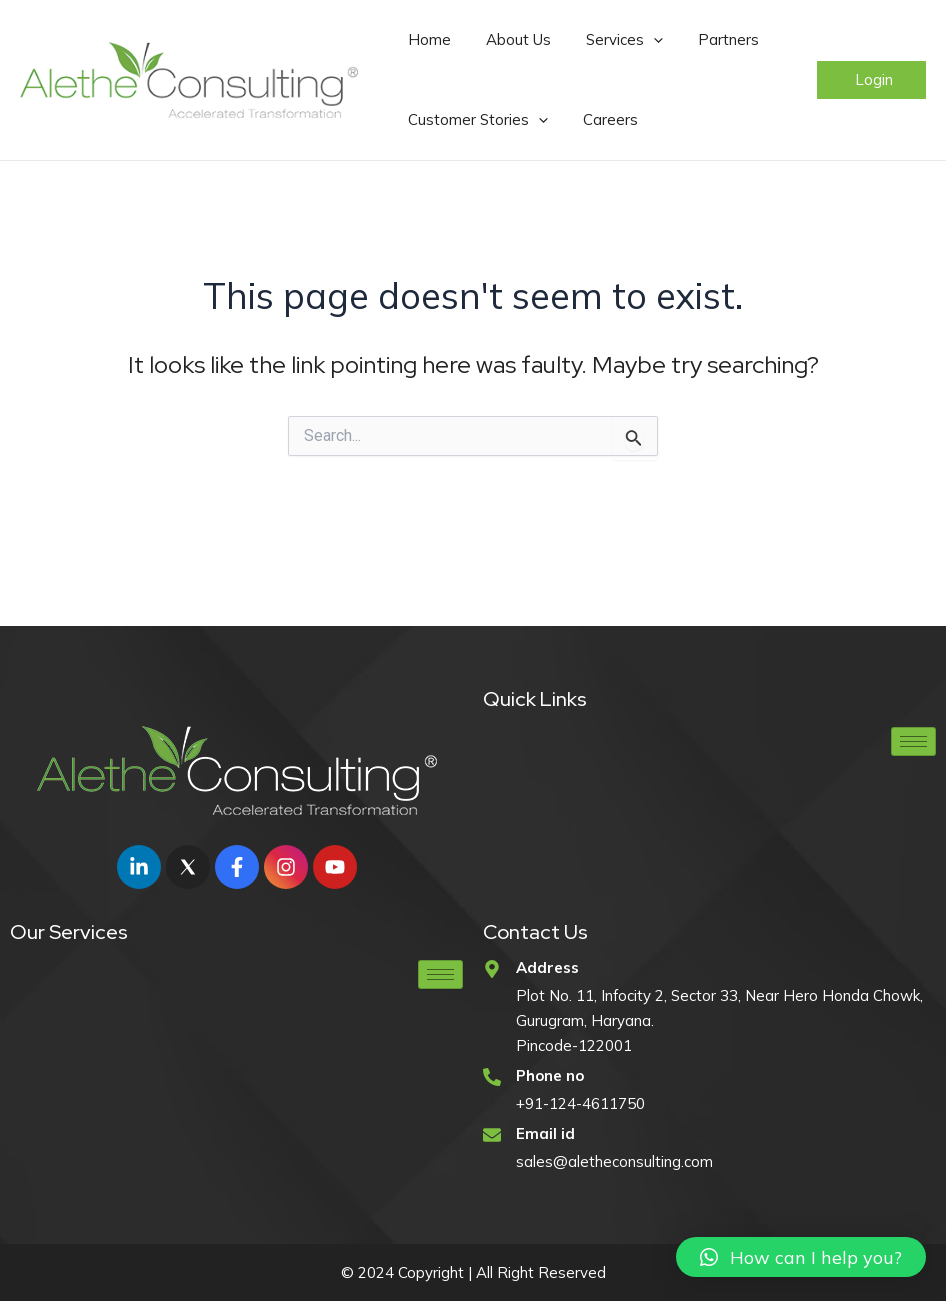  I want to click on Partners, so click(675, 39).